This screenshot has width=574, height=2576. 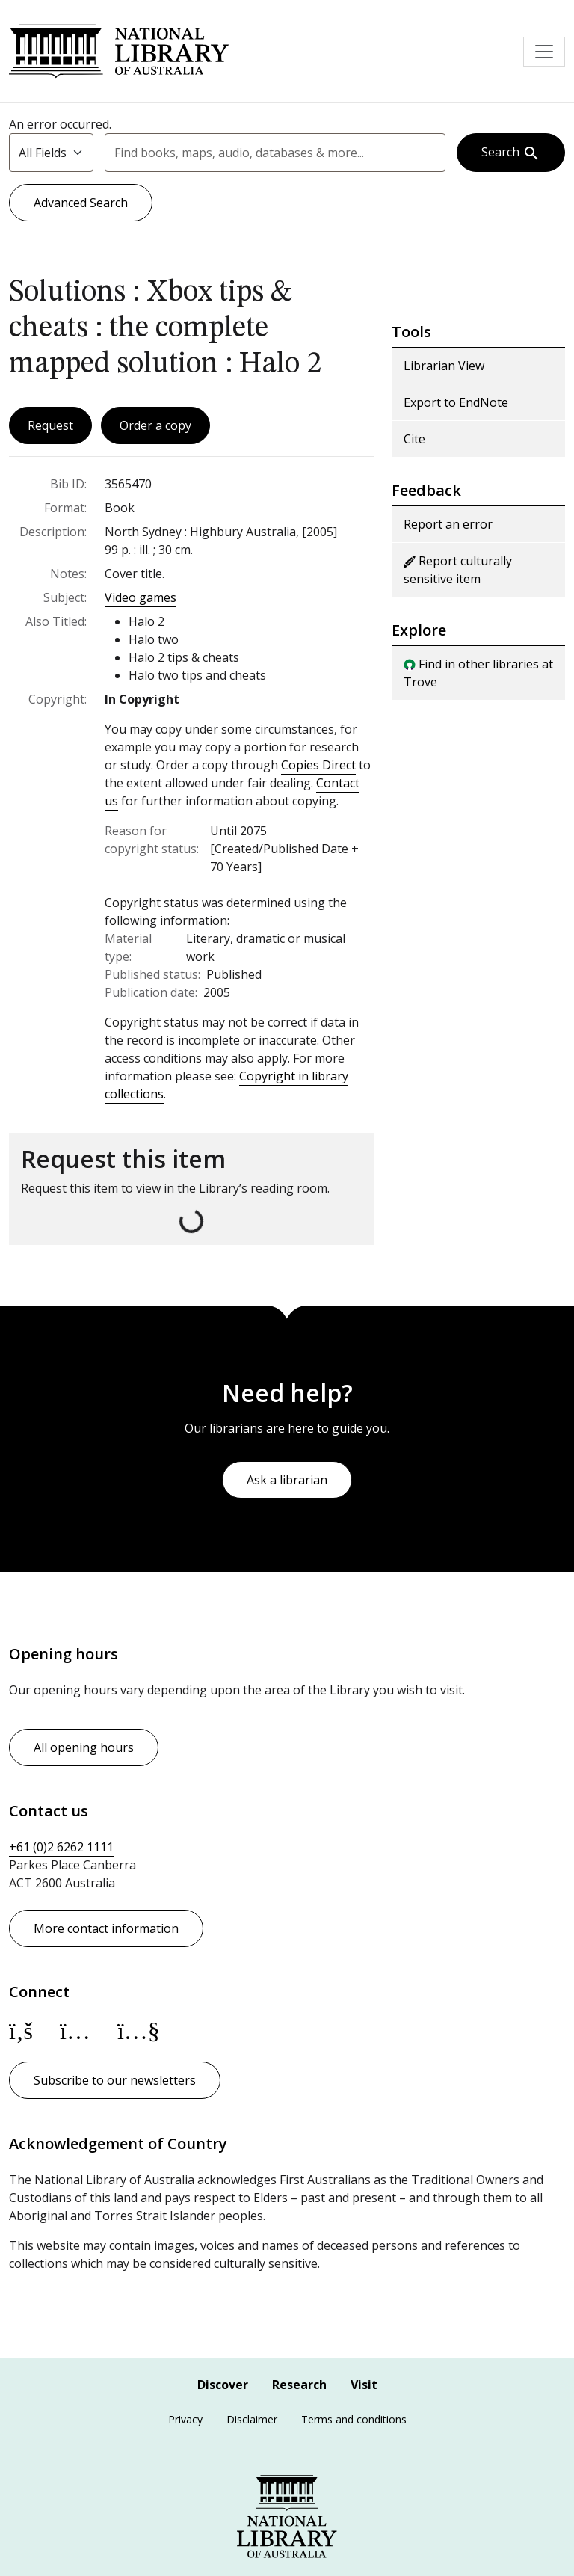 What do you see at coordinates (84, 1747) in the screenshot?
I see `All opening hours` at bounding box center [84, 1747].